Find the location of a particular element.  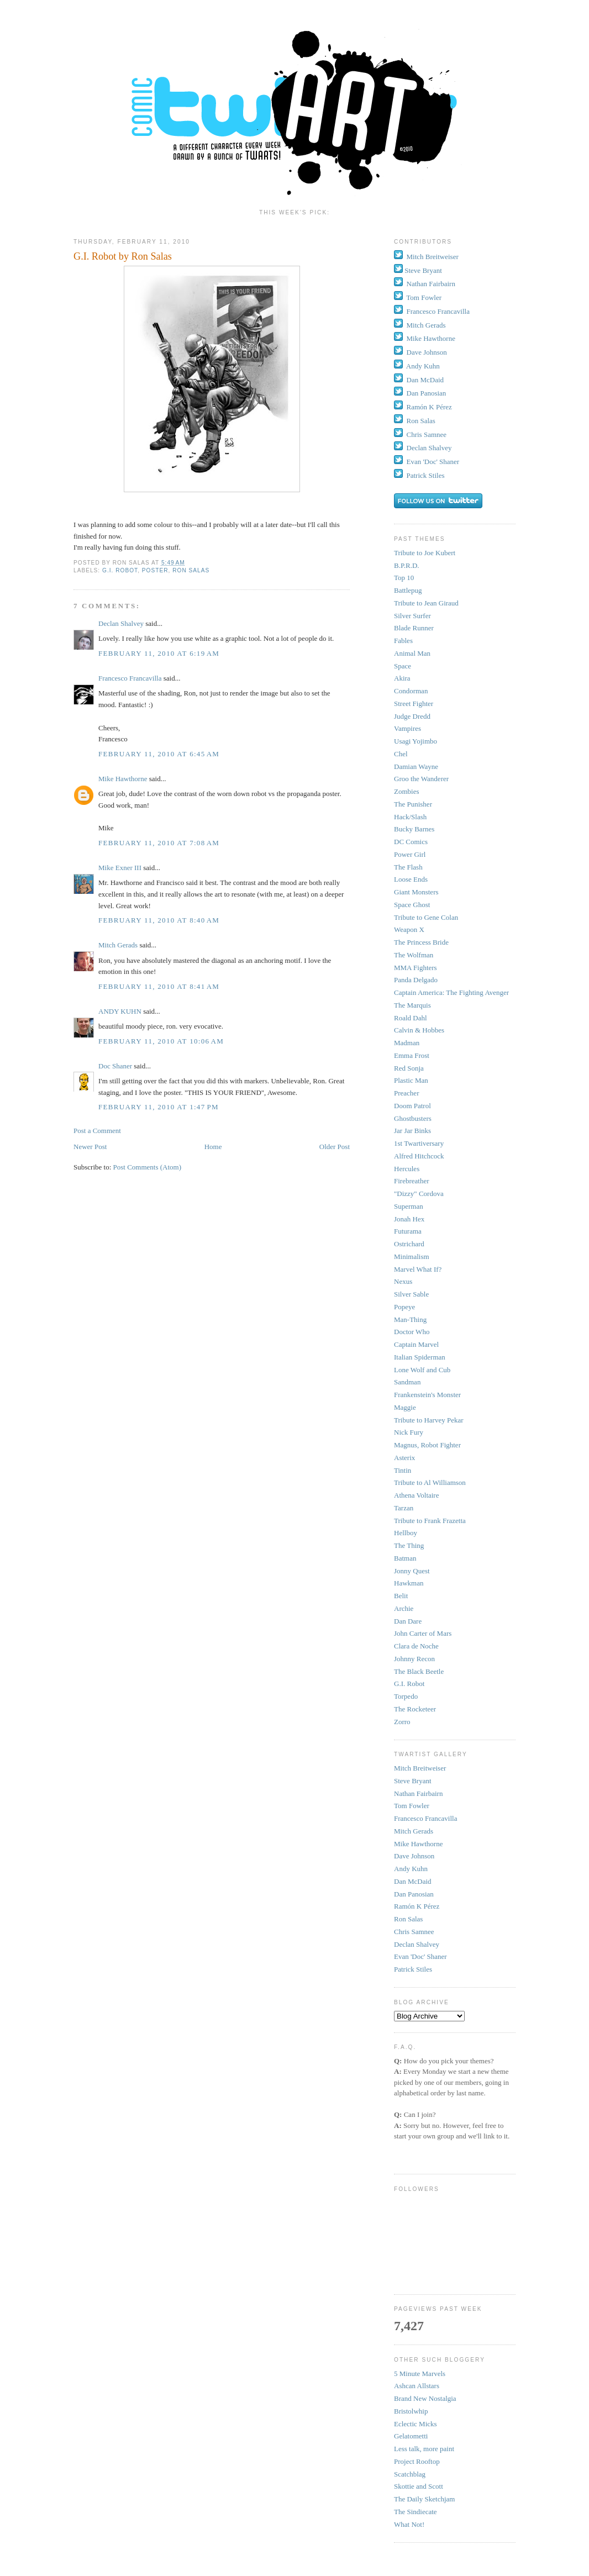

Power Girl is located at coordinates (409, 854).